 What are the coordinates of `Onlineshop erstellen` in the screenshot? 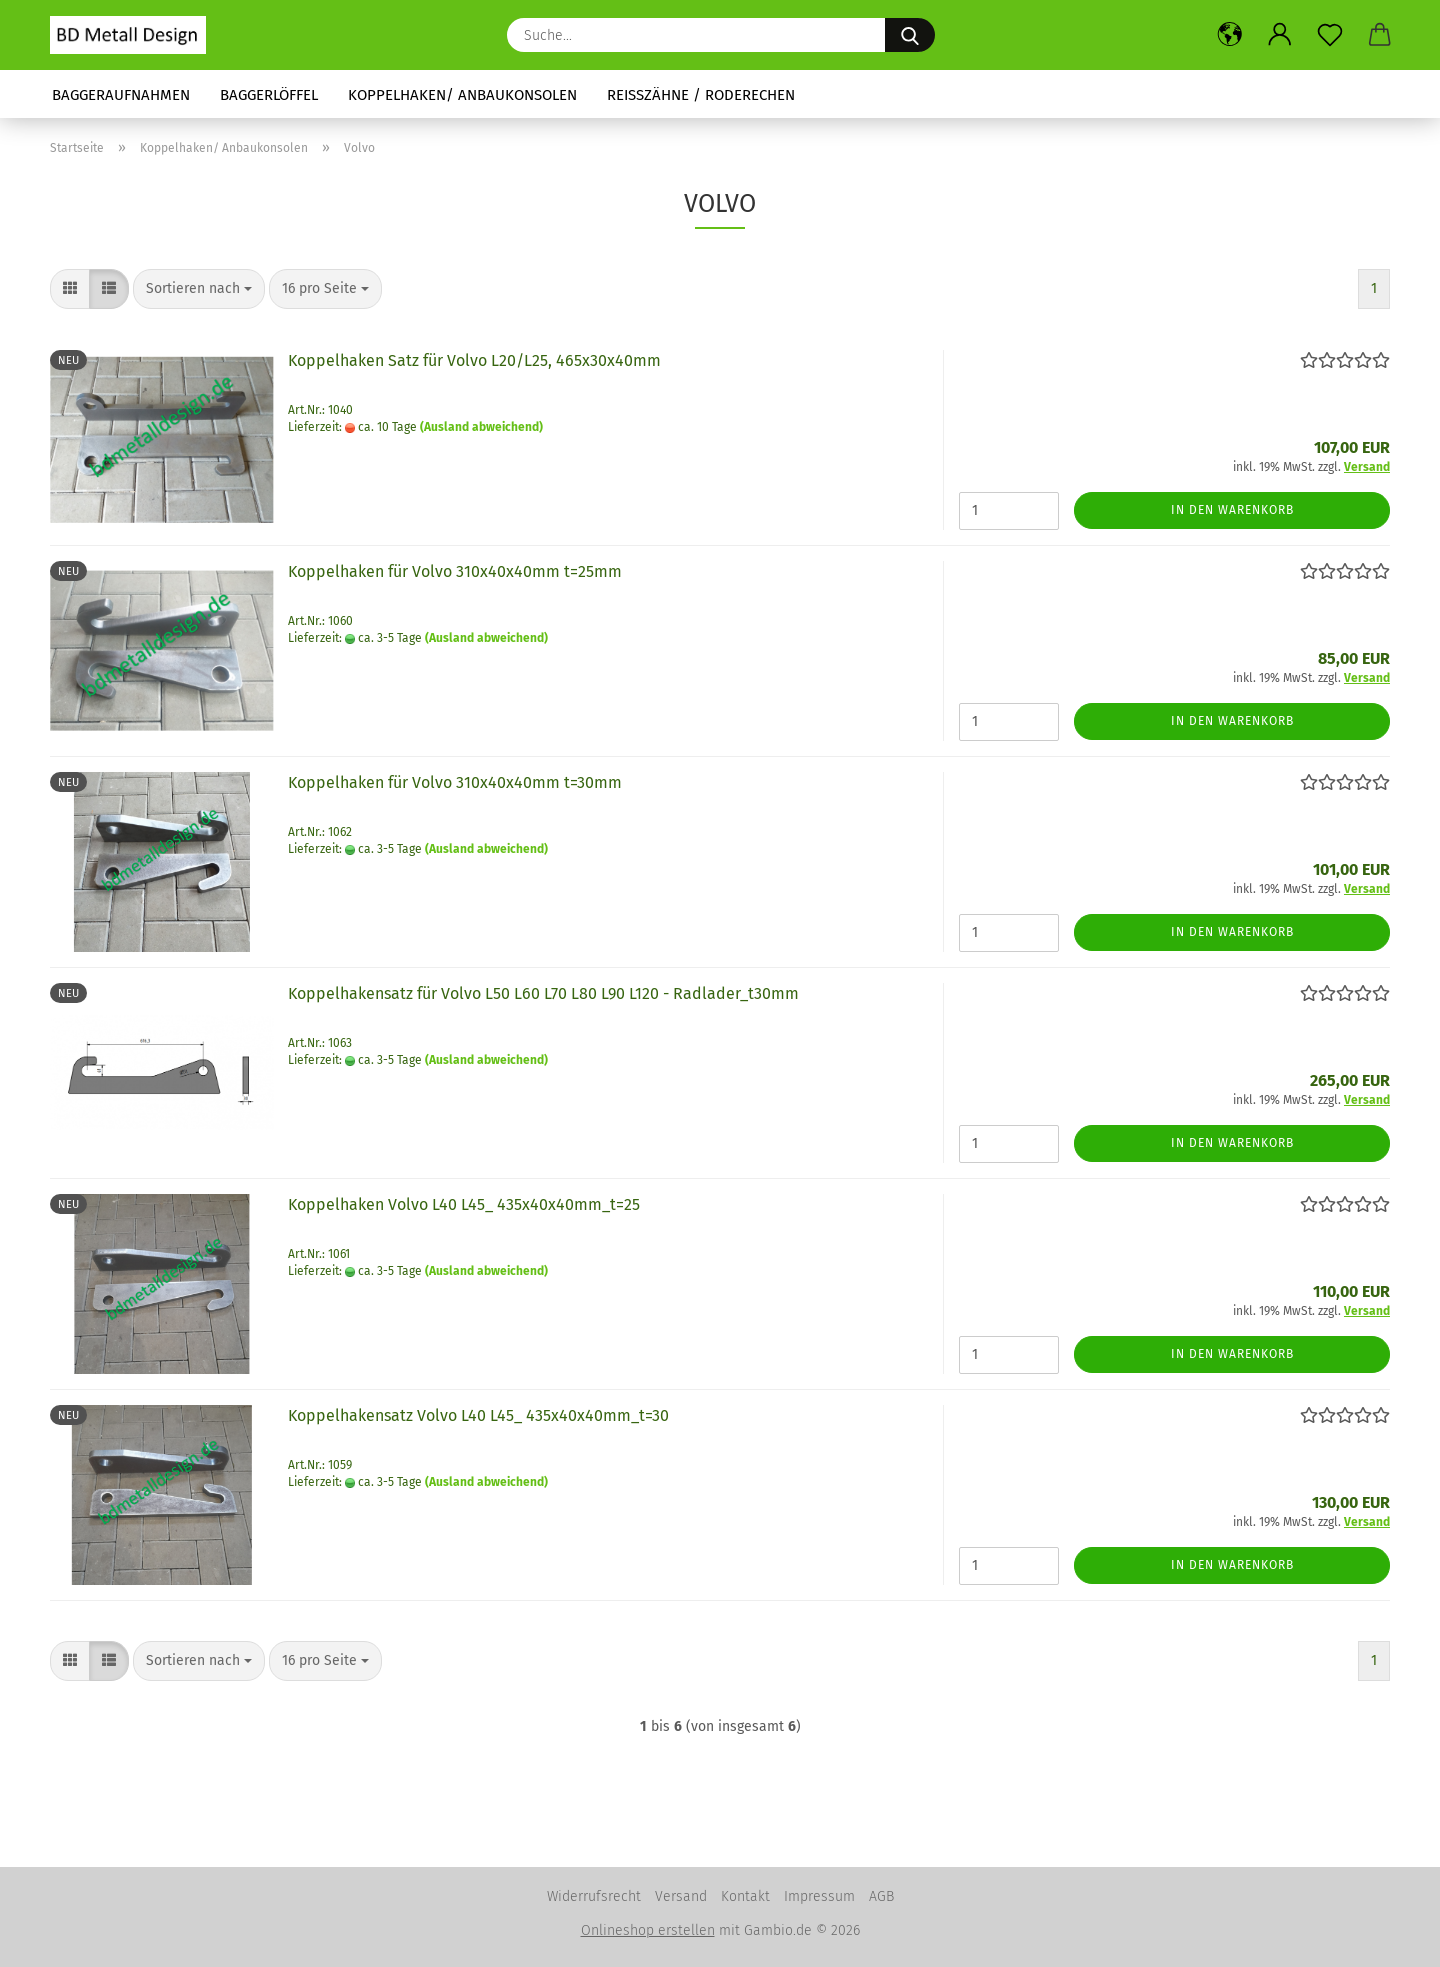 It's located at (648, 1930).